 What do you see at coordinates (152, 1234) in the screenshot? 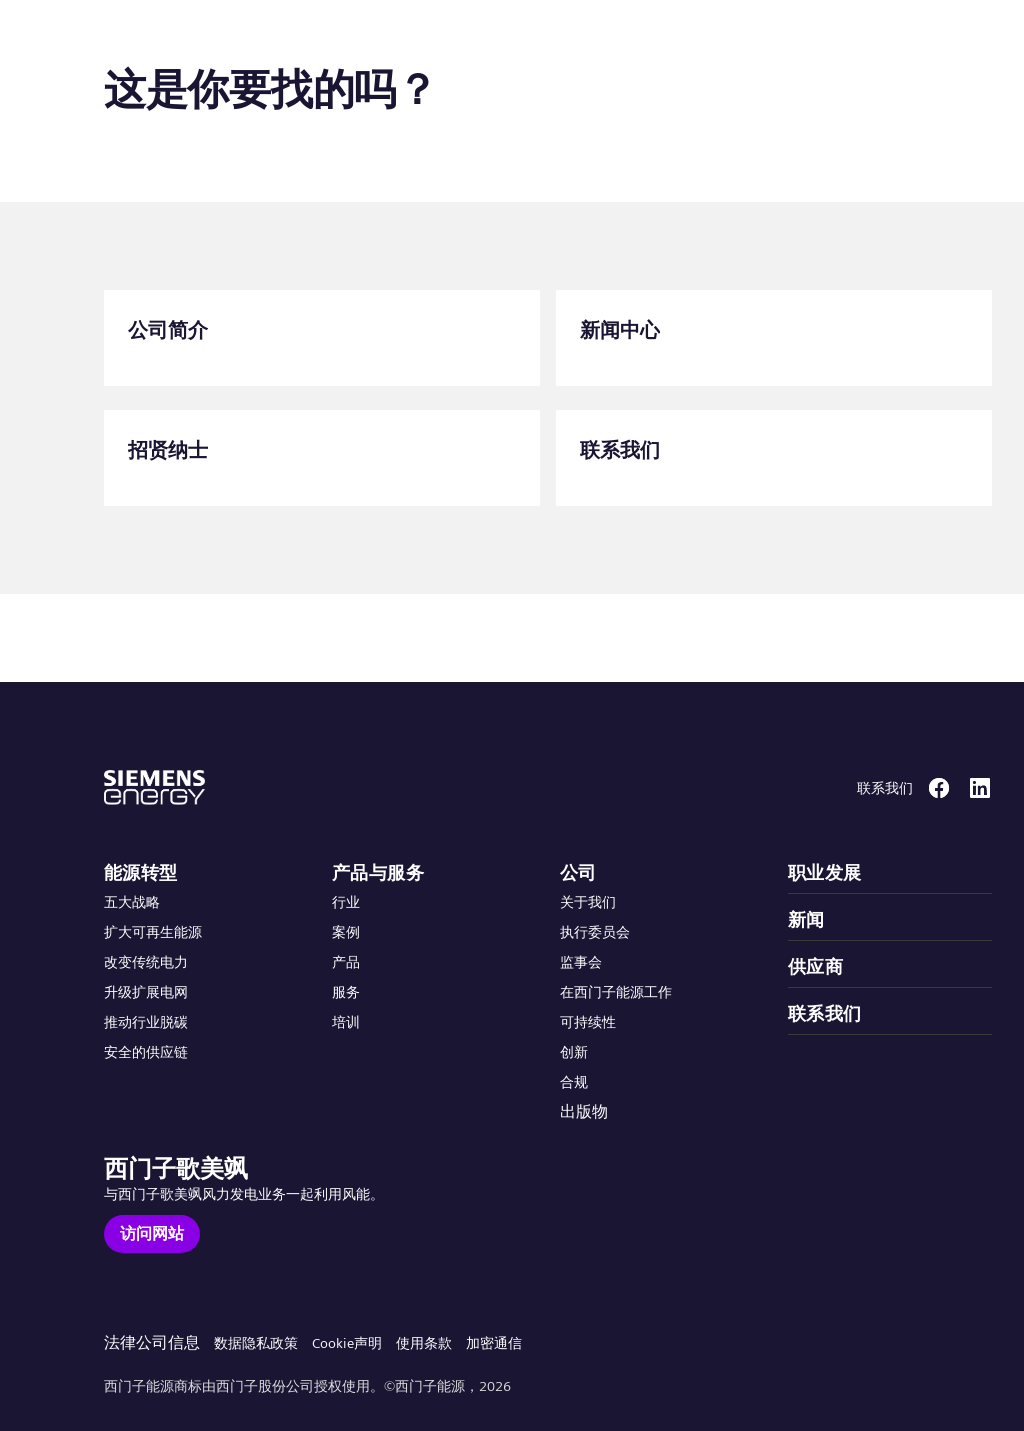
I see `[访问网站]` at bounding box center [152, 1234].